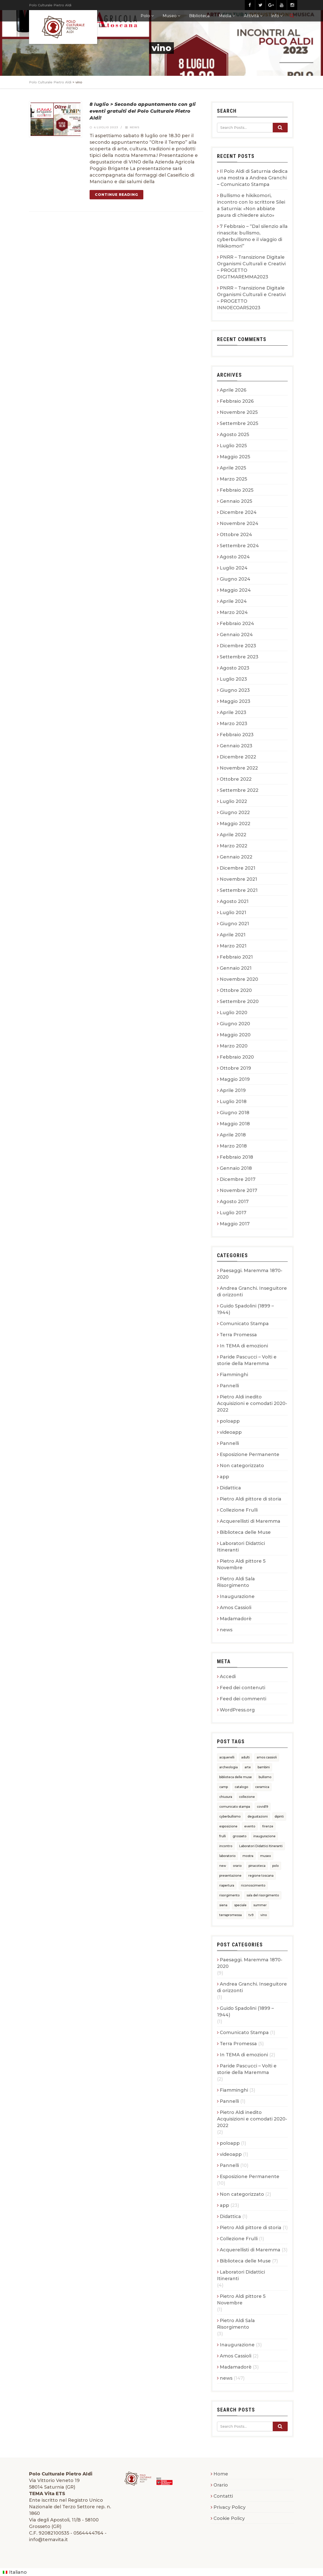 Image resolution: width=323 pixels, height=2576 pixels. What do you see at coordinates (239, 523) in the screenshot?
I see `Novembre 2024` at bounding box center [239, 523].